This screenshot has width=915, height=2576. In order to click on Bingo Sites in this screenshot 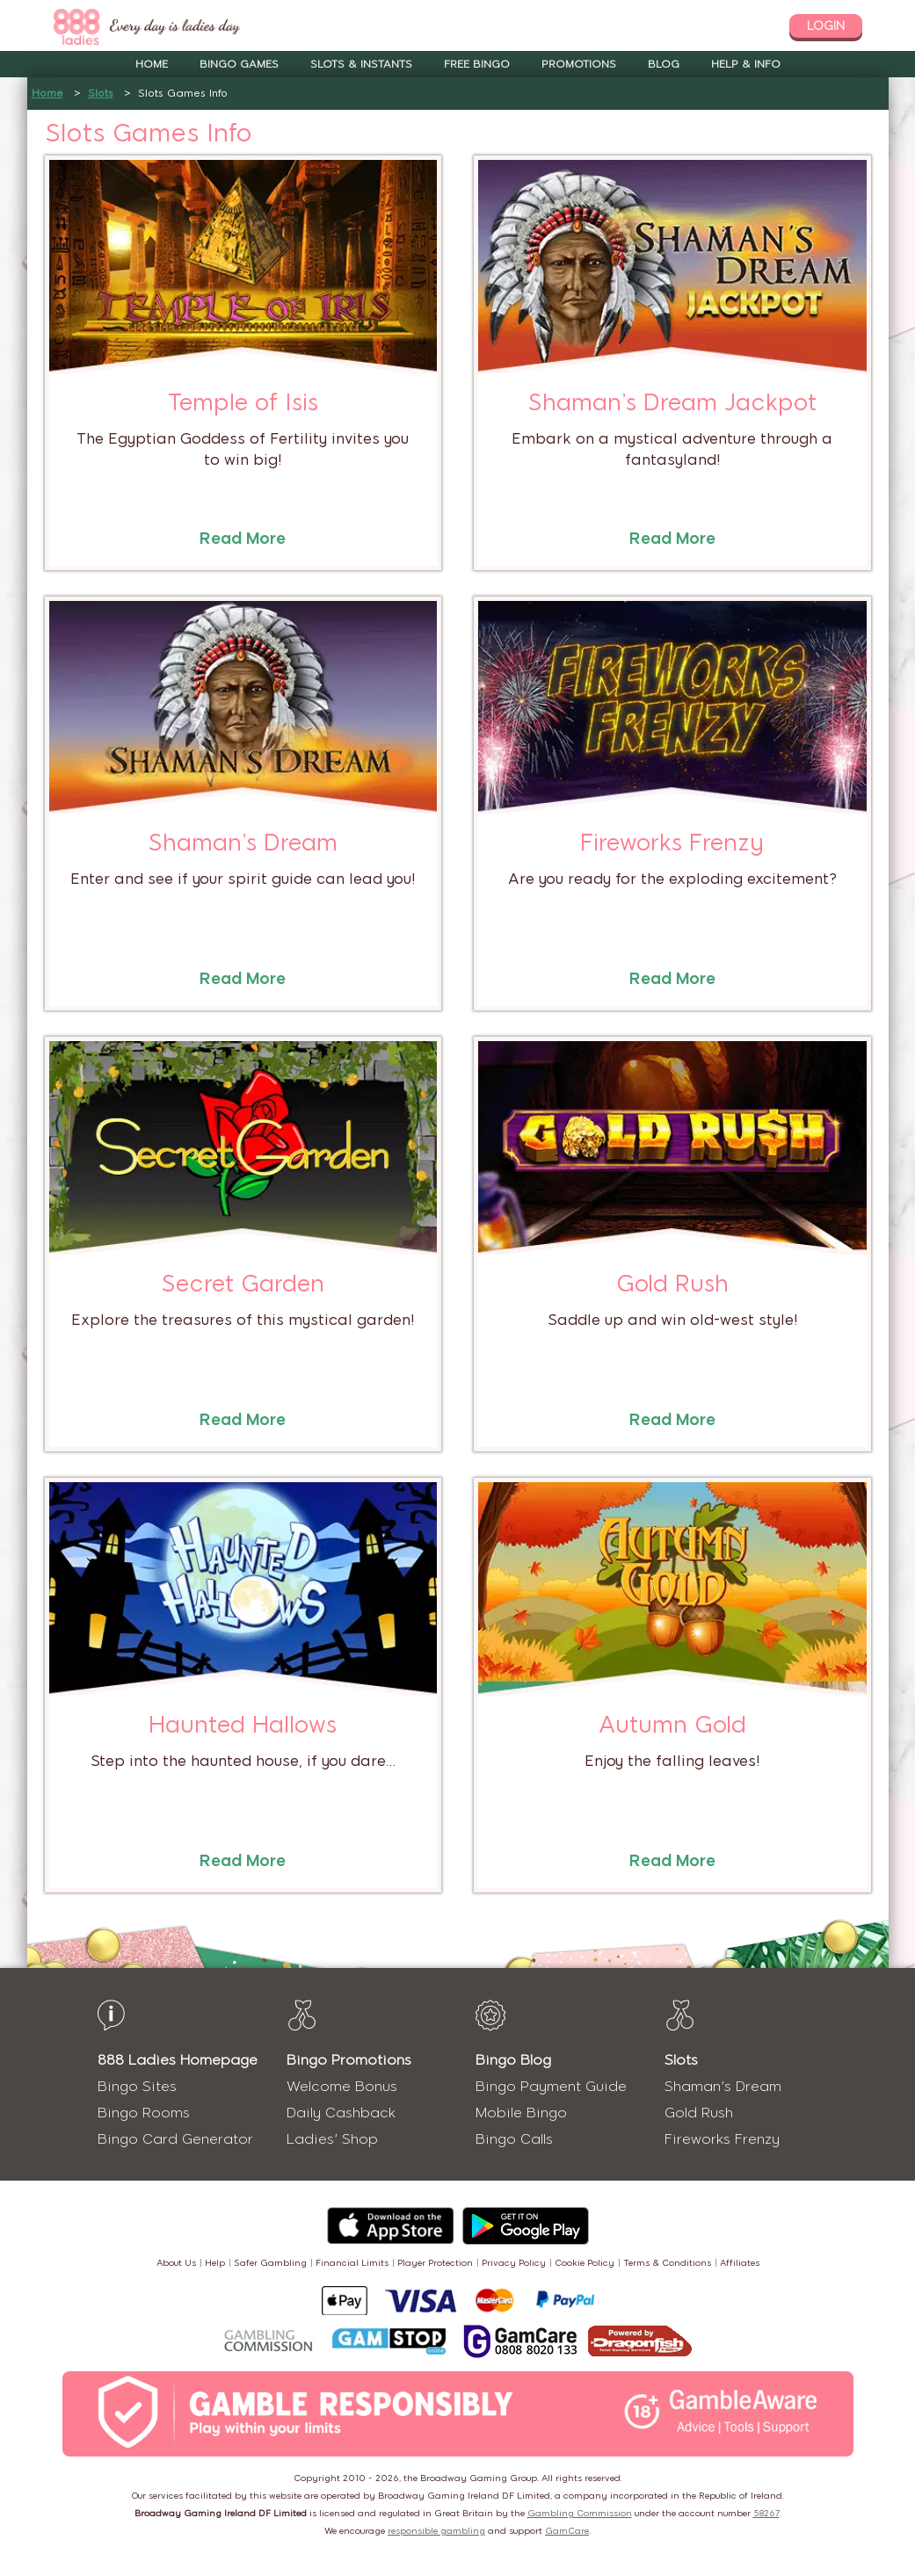, I will do `click(137, 2086)`.